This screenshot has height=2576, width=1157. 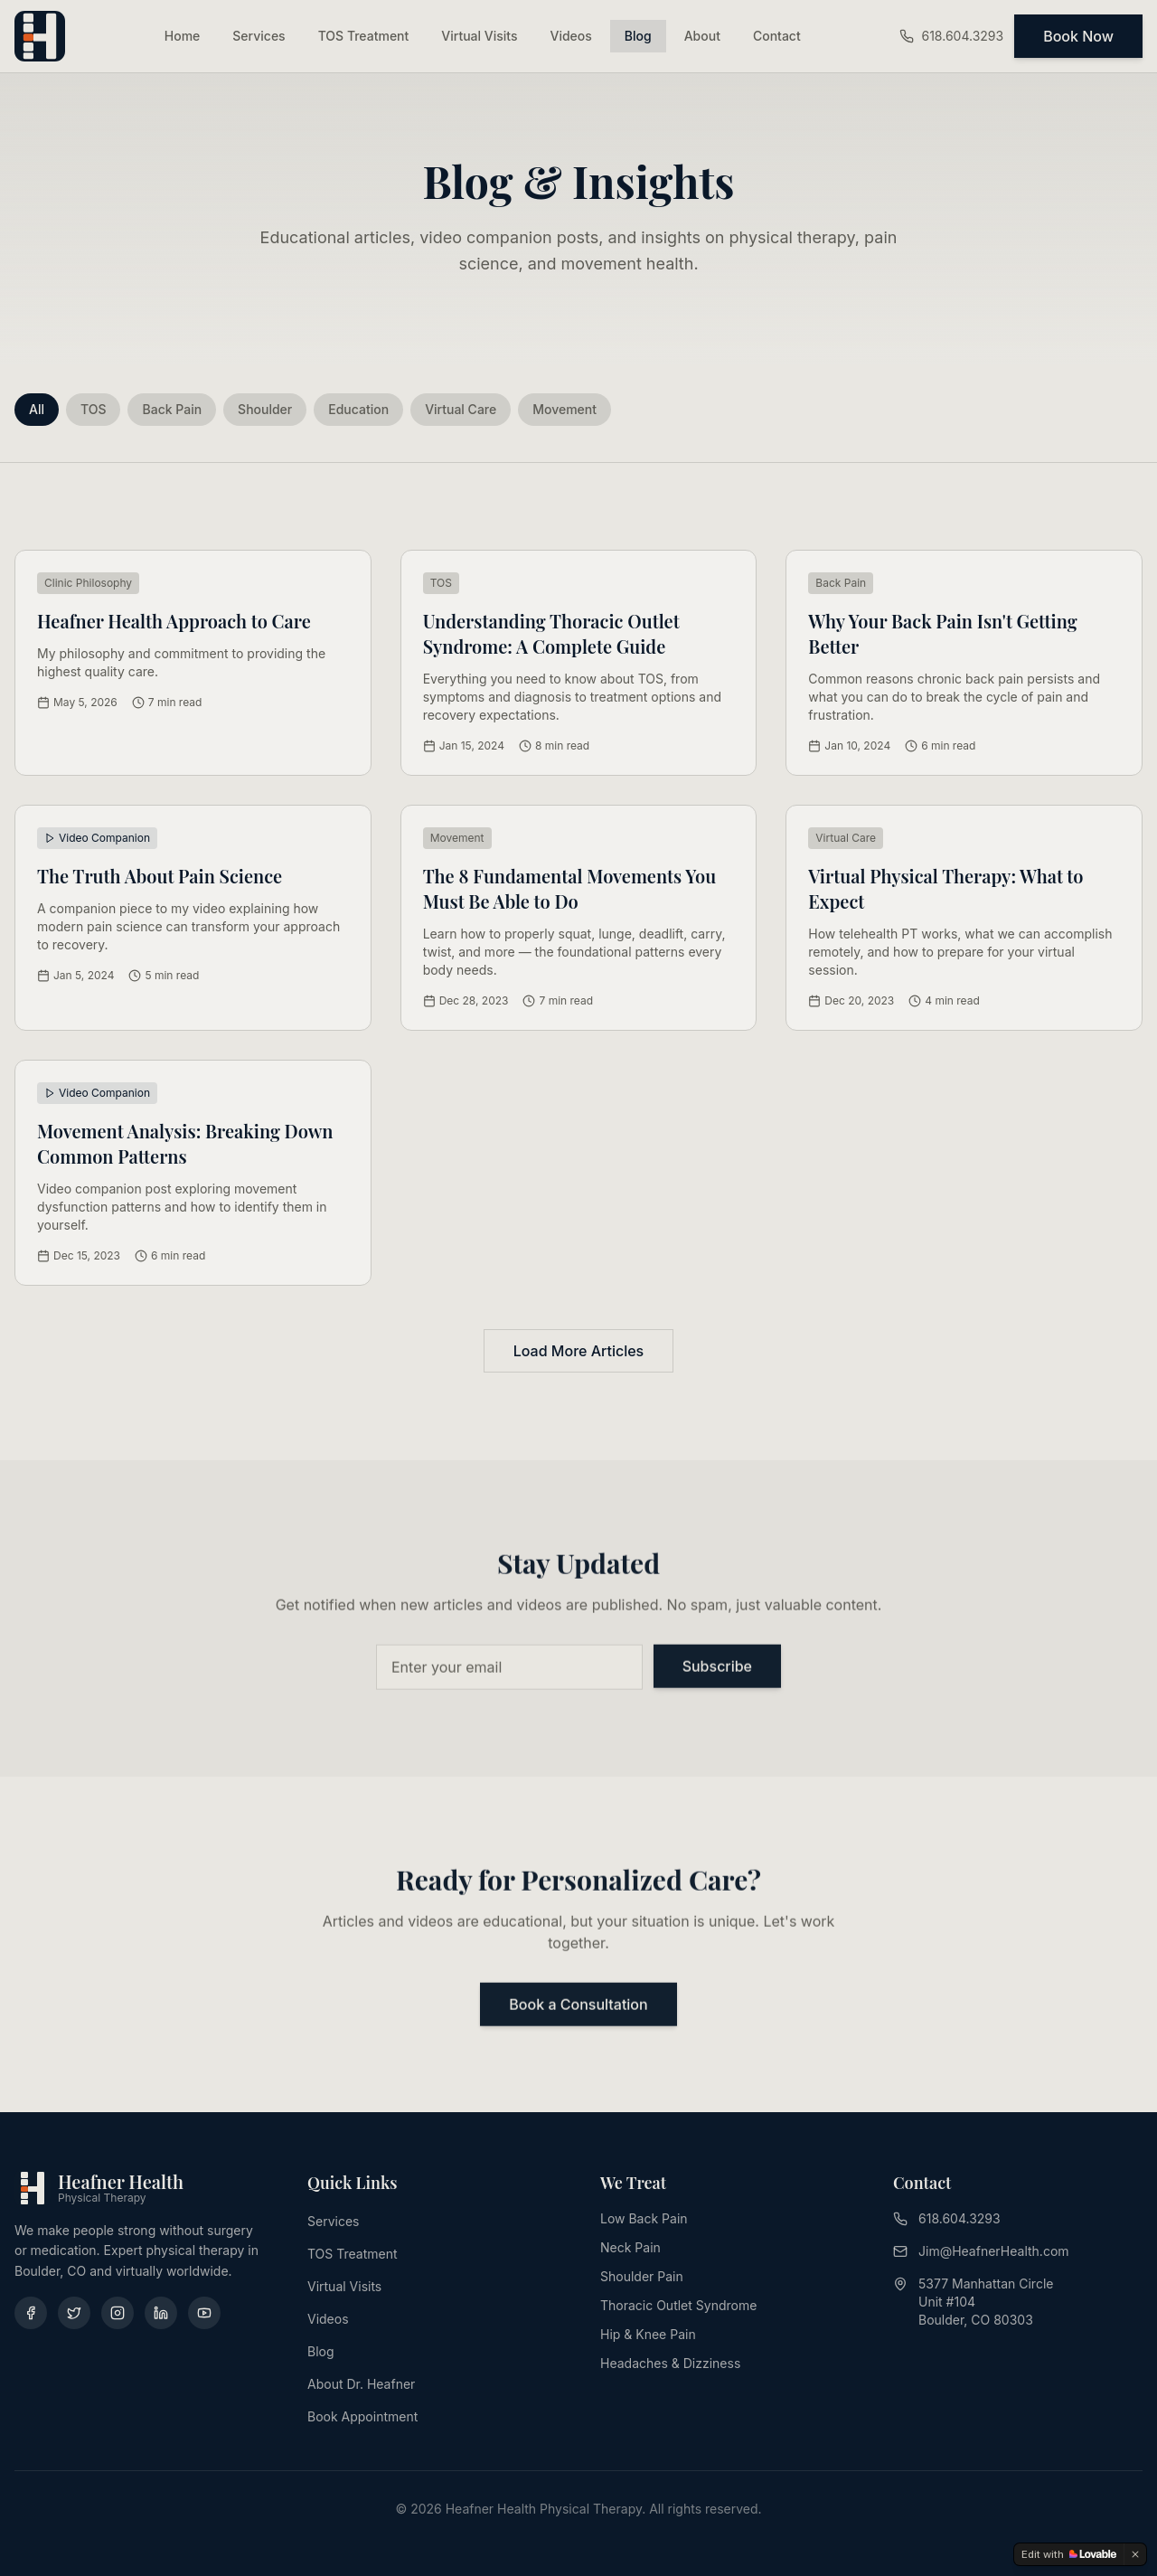 I want to click on Virtual Care, so click(x=460, y=409).